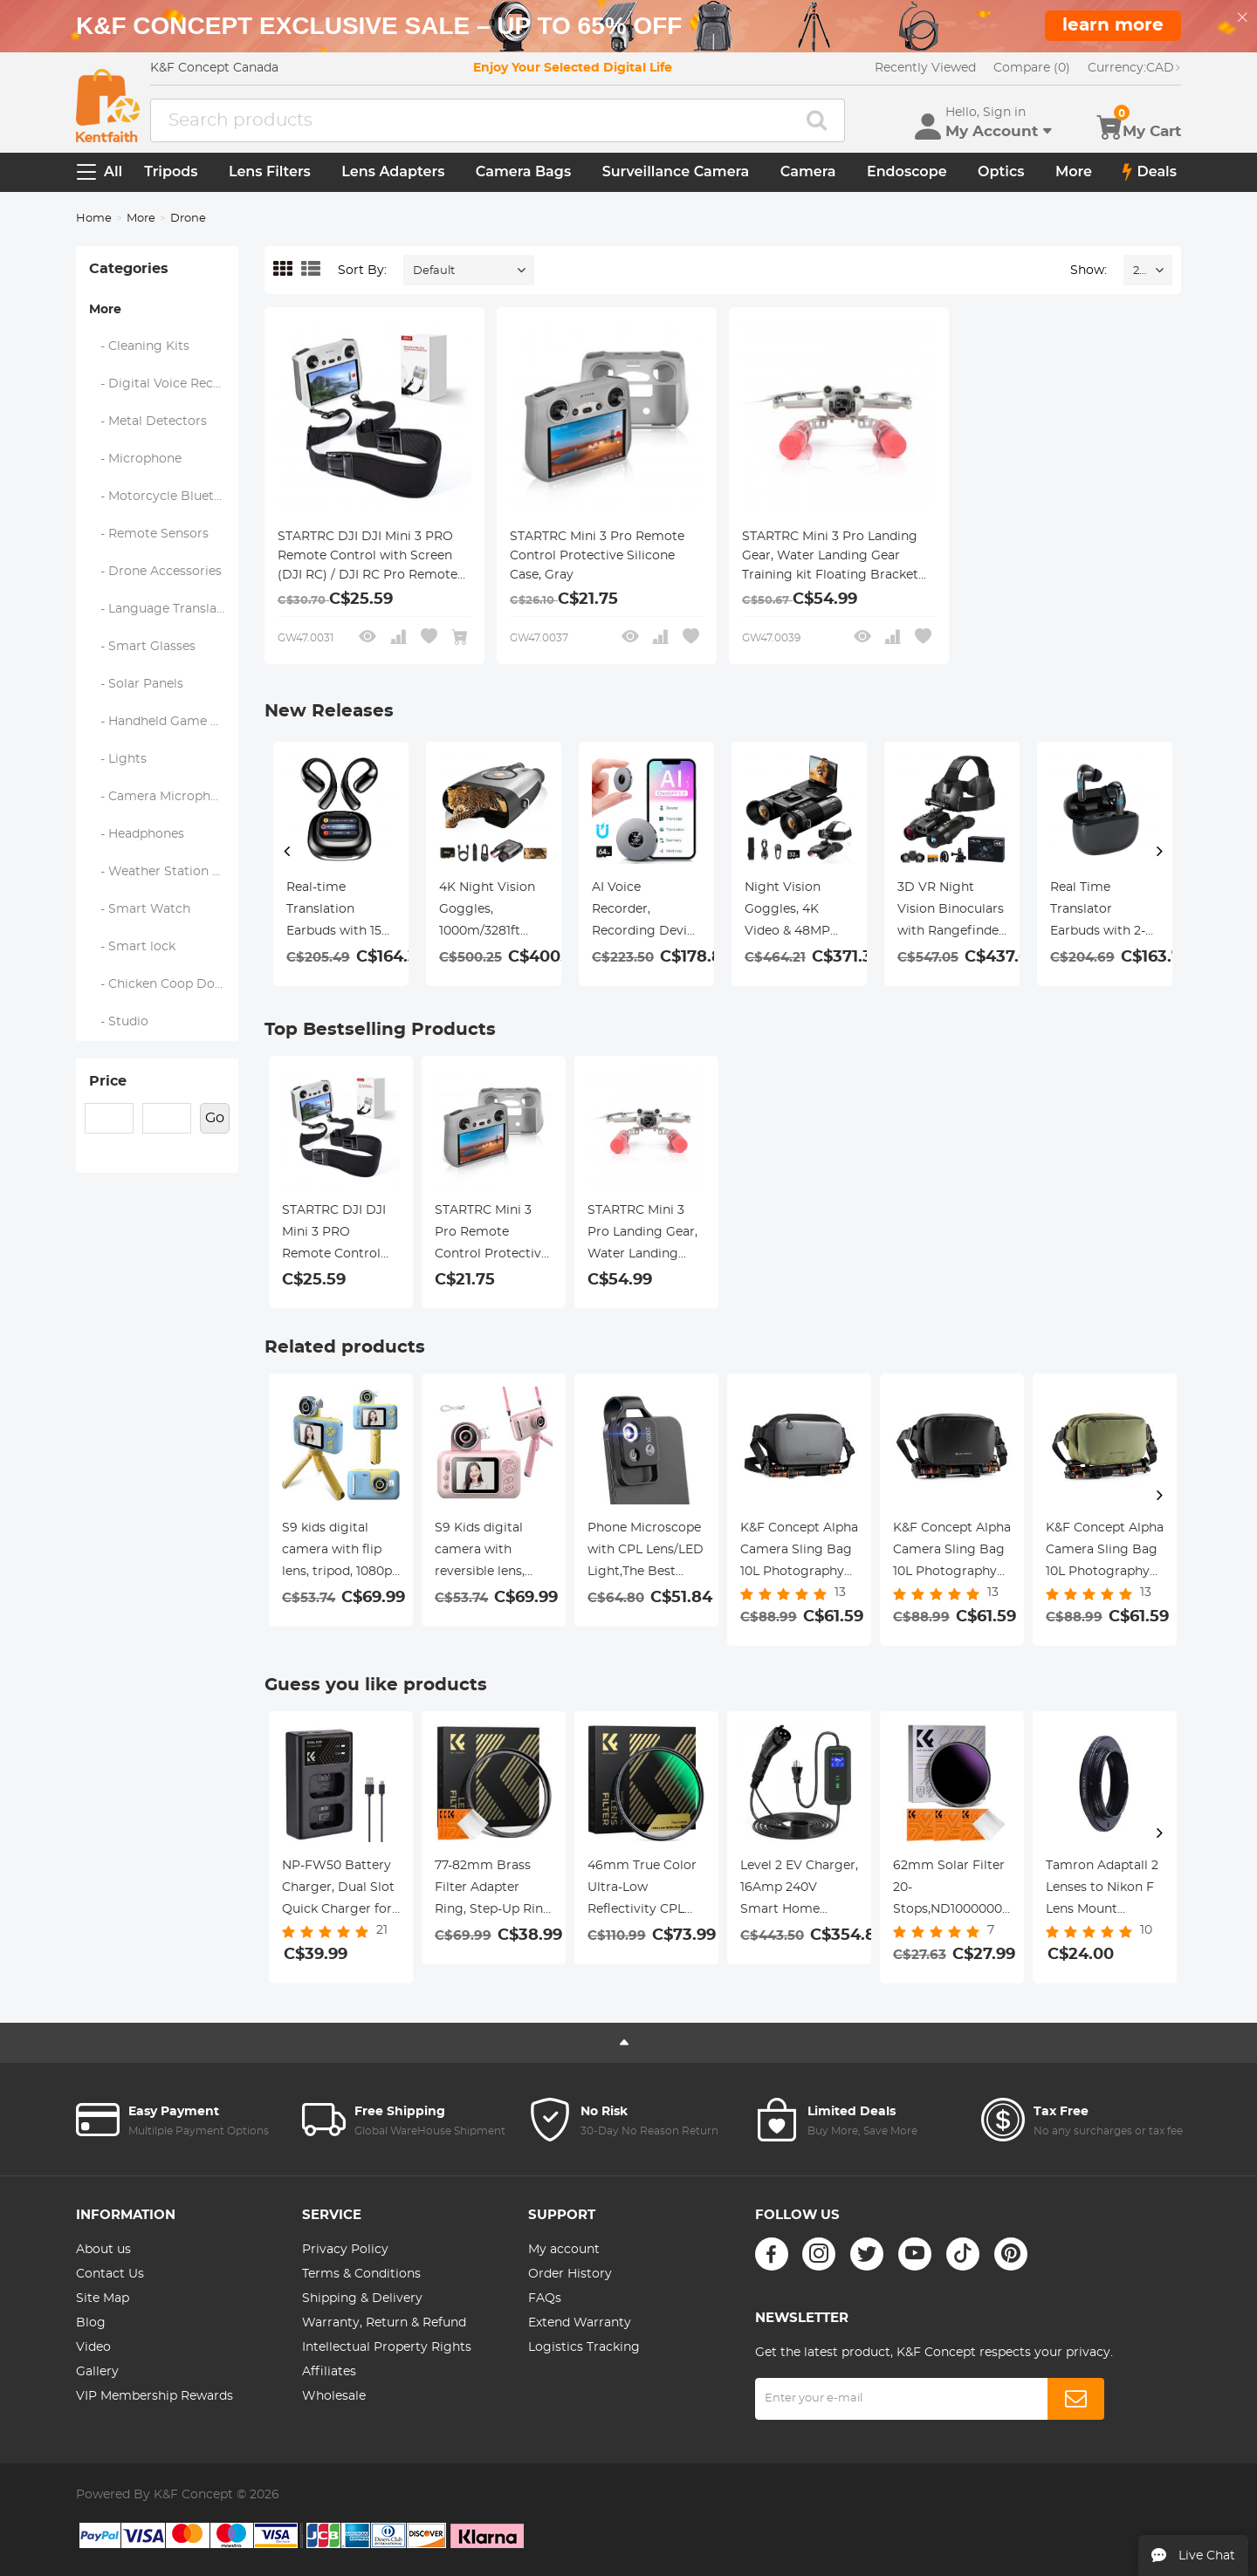 The image size is (1257, 2576). What do you see at coordinates (108, 1081) in the screenshot?
I see `Price` at bounding box center [108, 1081].